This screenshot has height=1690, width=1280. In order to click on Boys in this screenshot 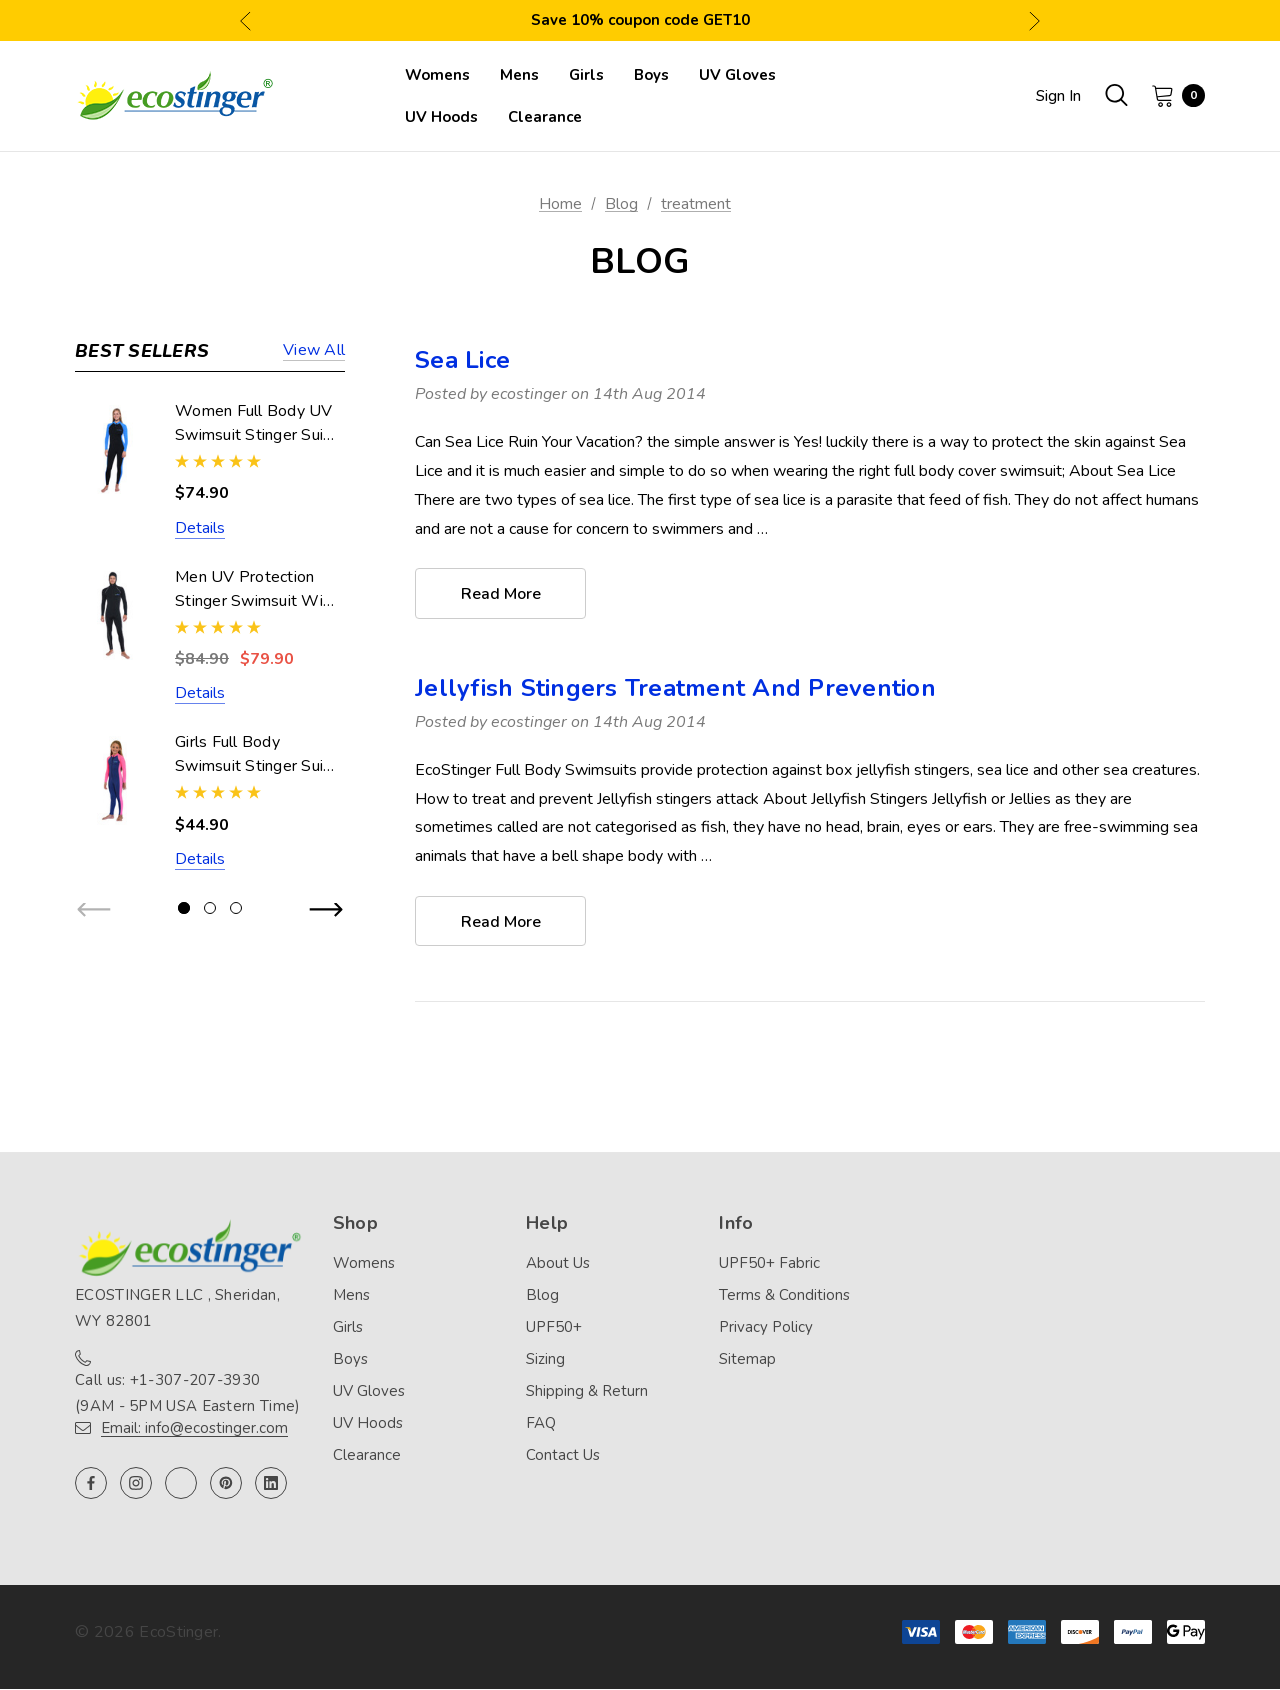, I will do `click(350, 1360)`.